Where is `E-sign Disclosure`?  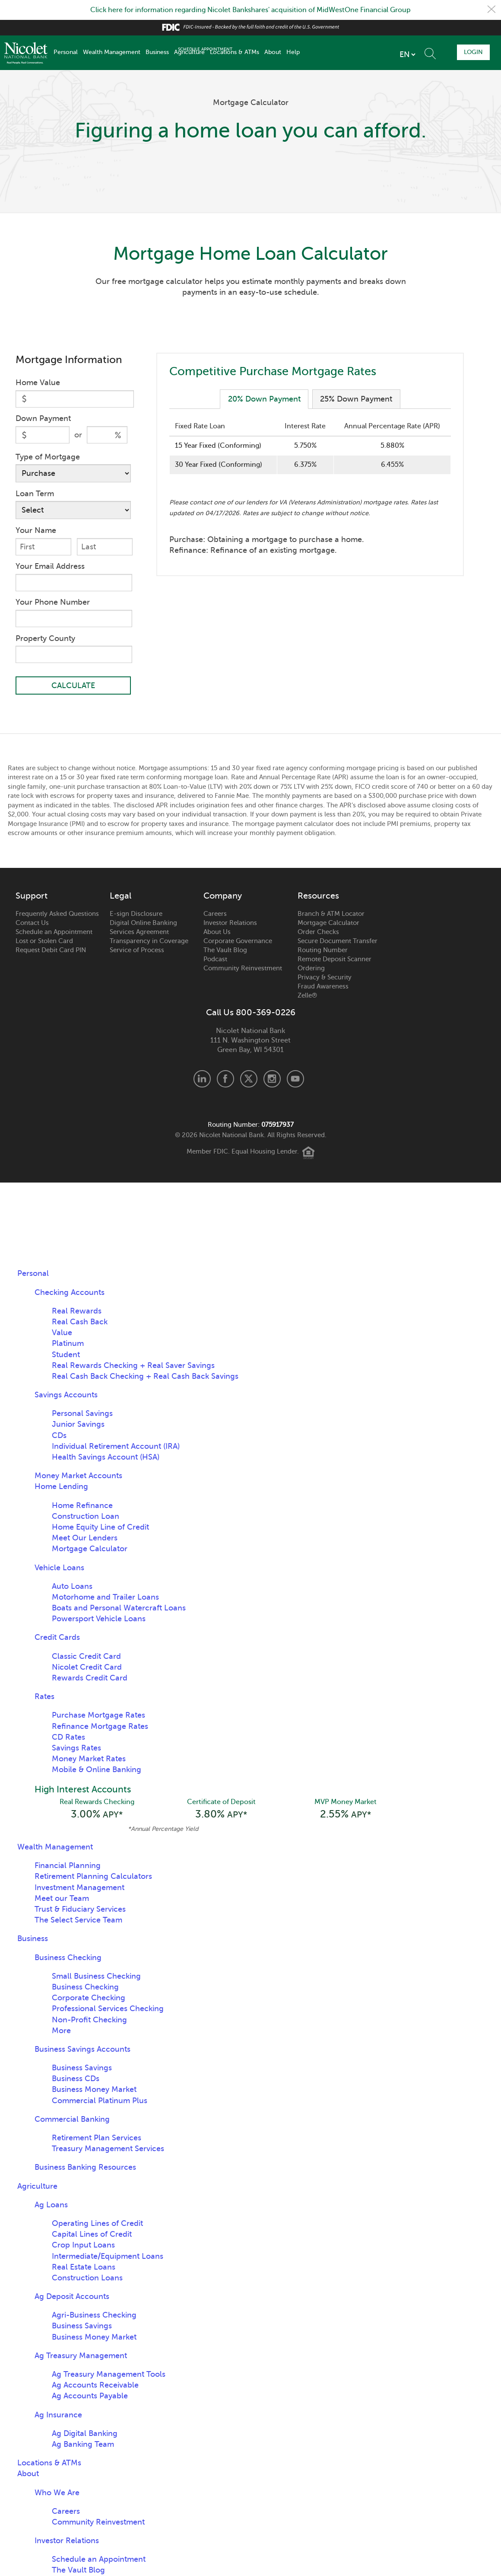 E-sign Disclosure is located at coordinates (136, 914).